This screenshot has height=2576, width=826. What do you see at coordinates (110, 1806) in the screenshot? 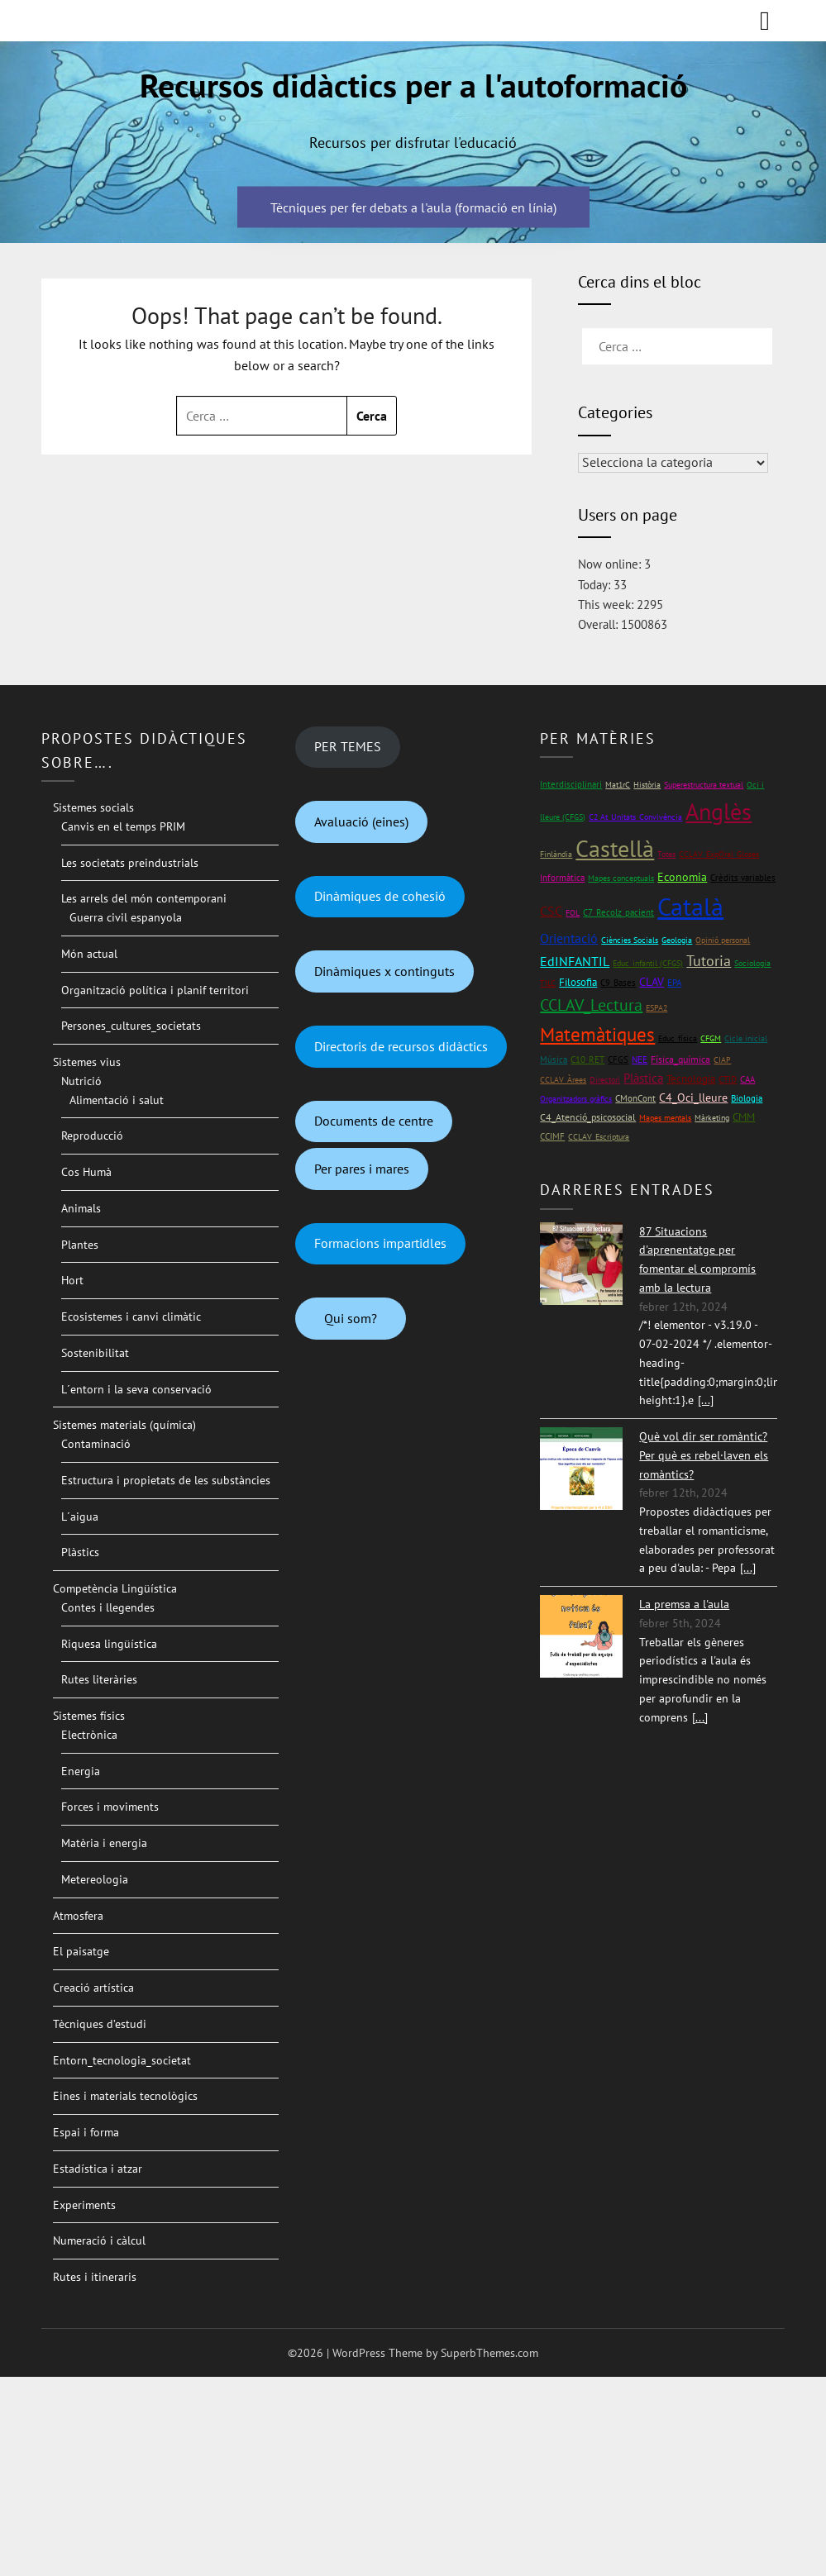
I see `Forces i moviments` at bounding box center [110, 1806].